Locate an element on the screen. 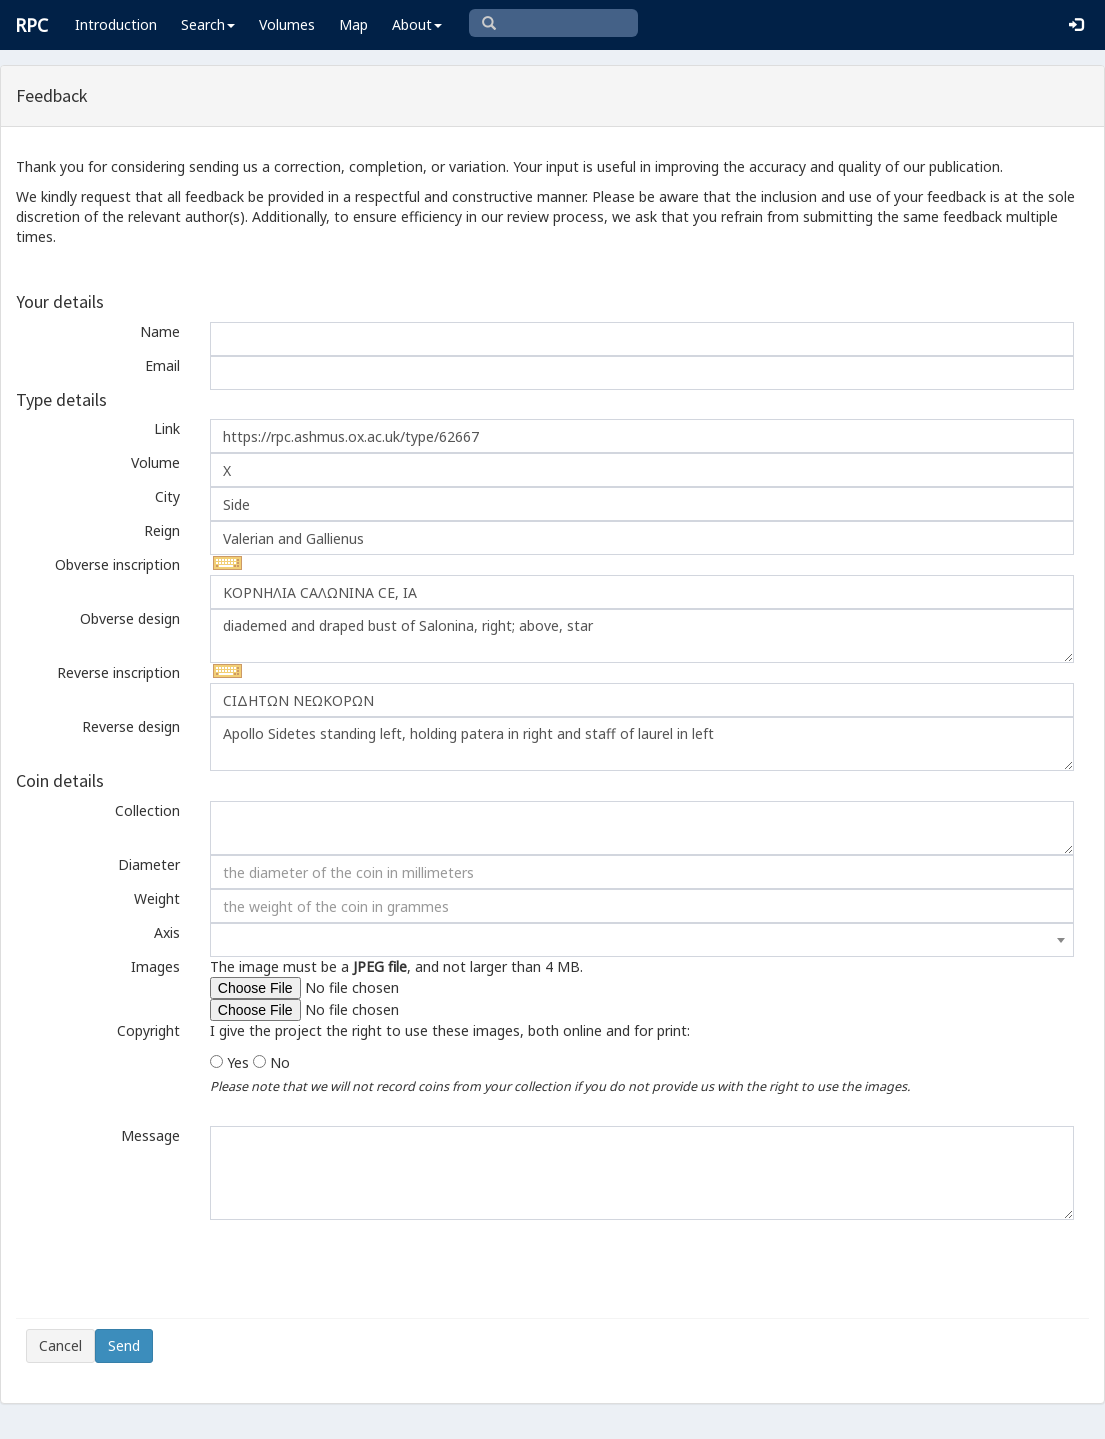  Reign is located at coordinates (162, 530).